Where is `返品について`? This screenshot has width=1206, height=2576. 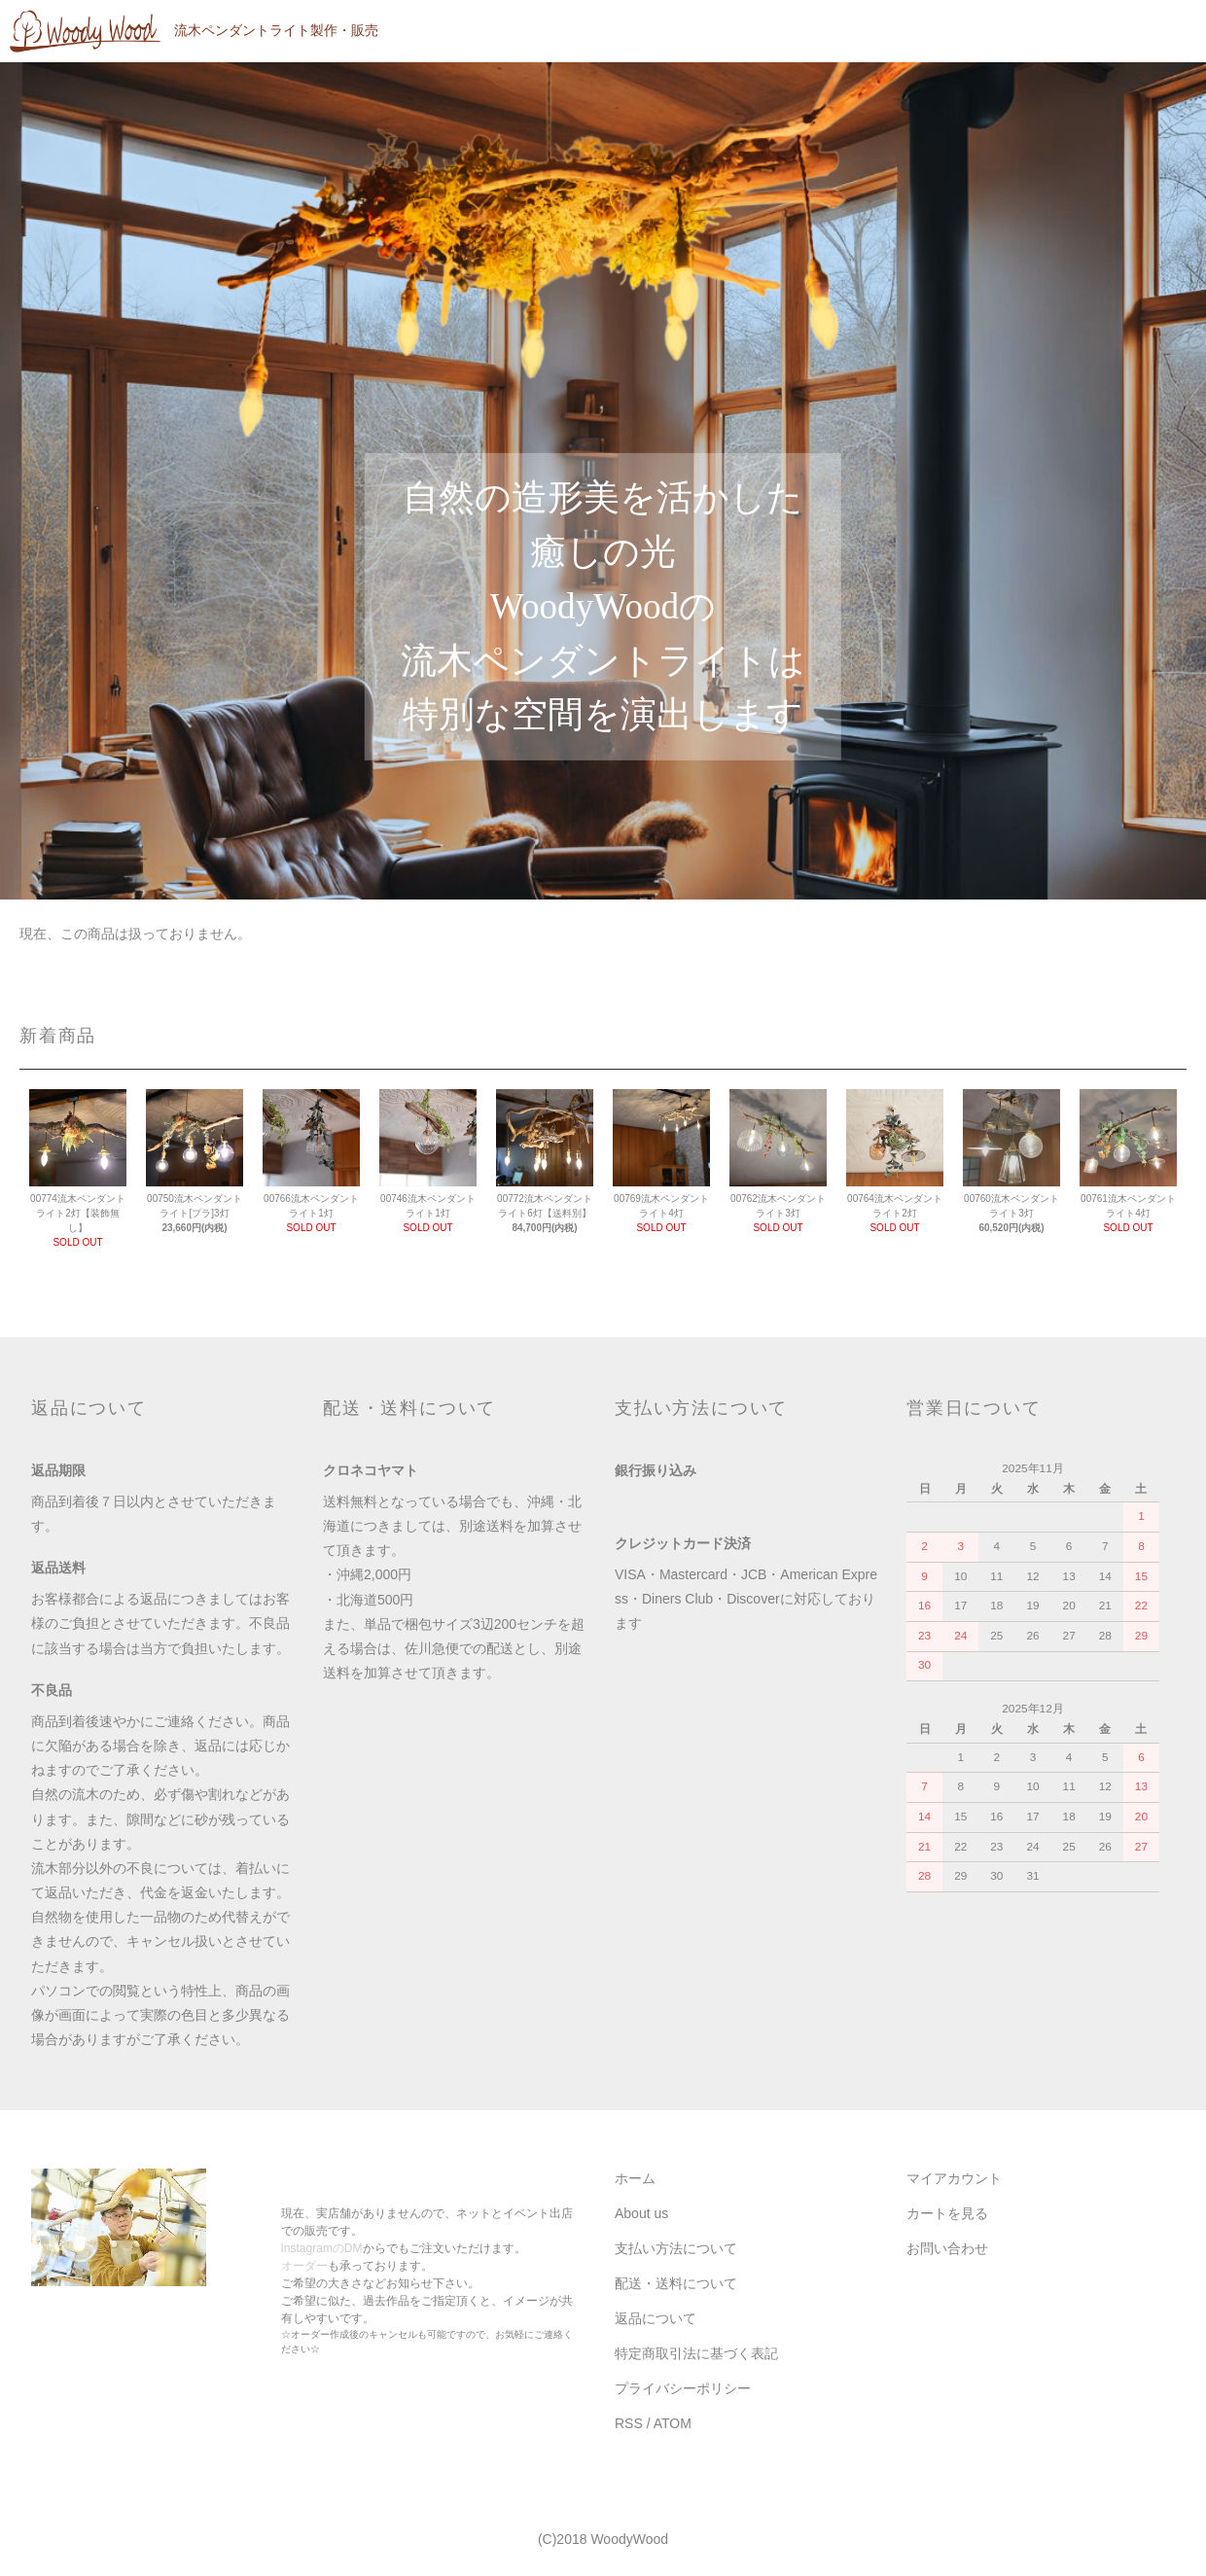
返品について is located at coordinates (655, 2318).